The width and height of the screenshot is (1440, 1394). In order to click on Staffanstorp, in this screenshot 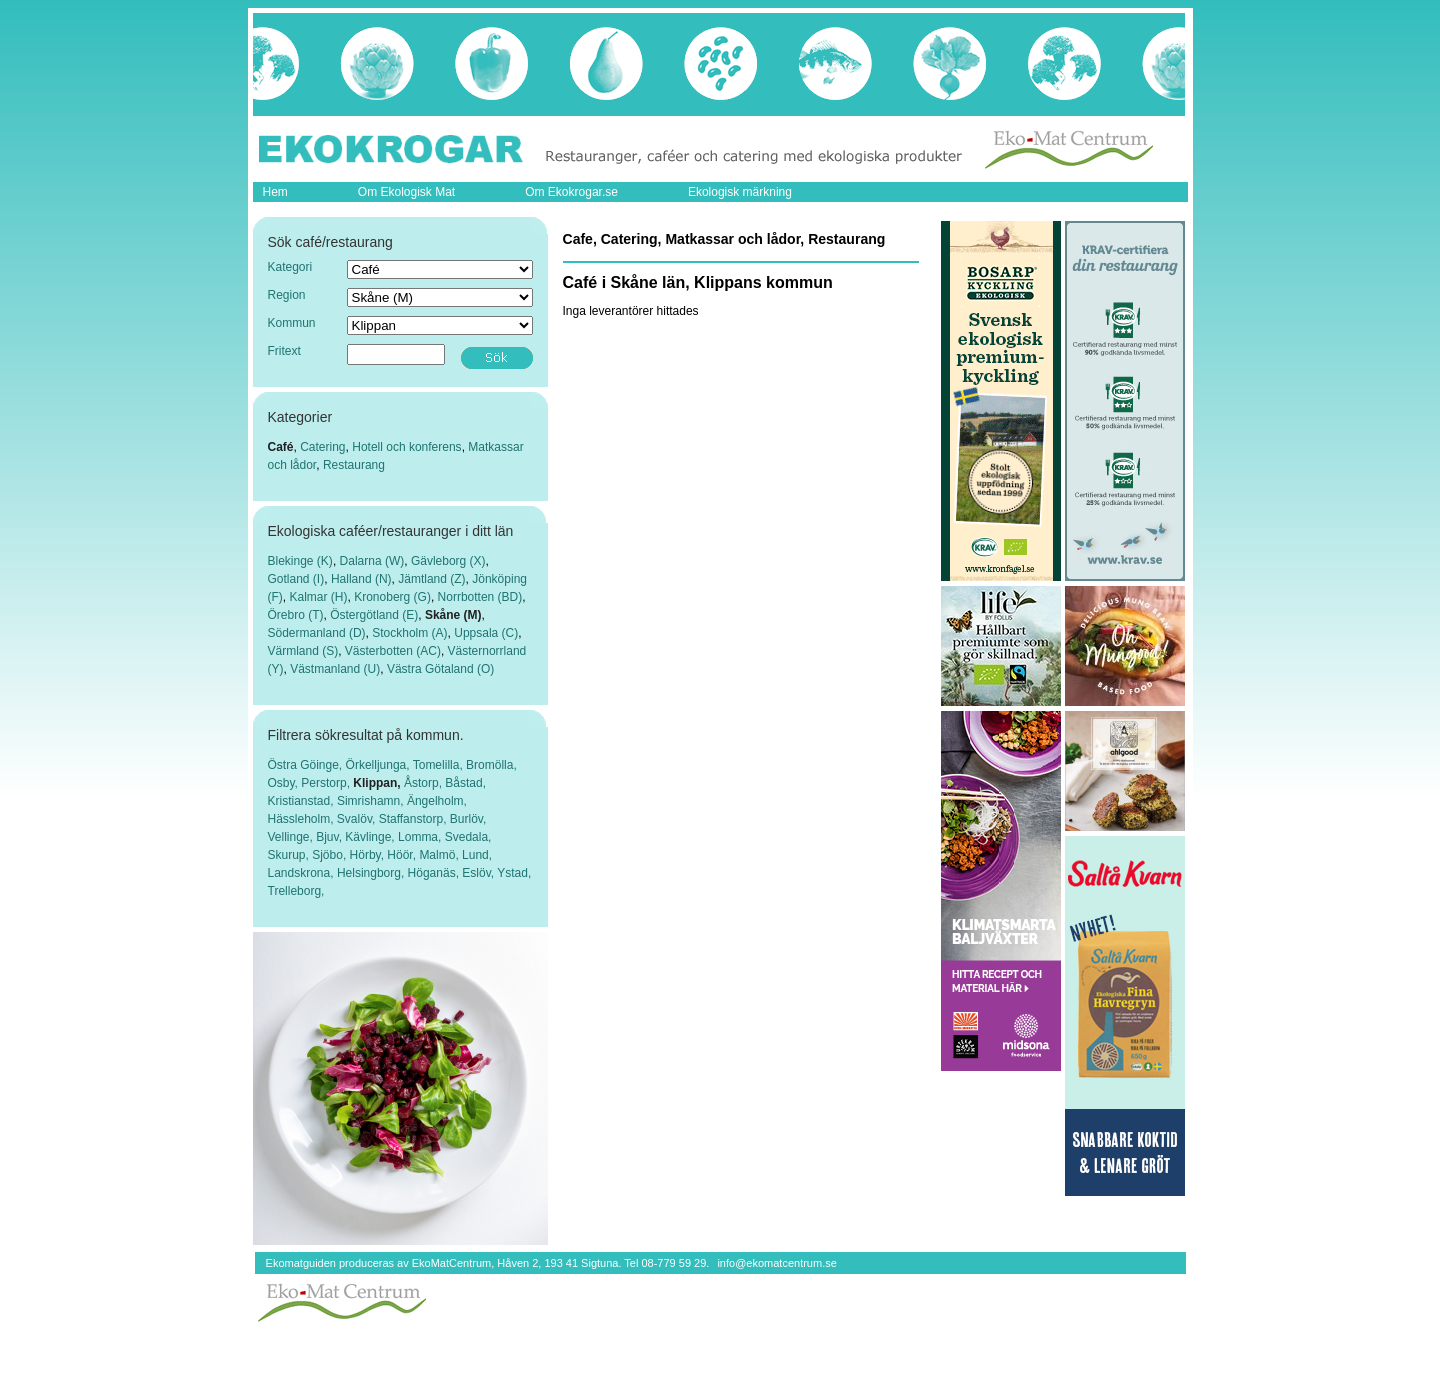, I will do `click(414, 819)`.